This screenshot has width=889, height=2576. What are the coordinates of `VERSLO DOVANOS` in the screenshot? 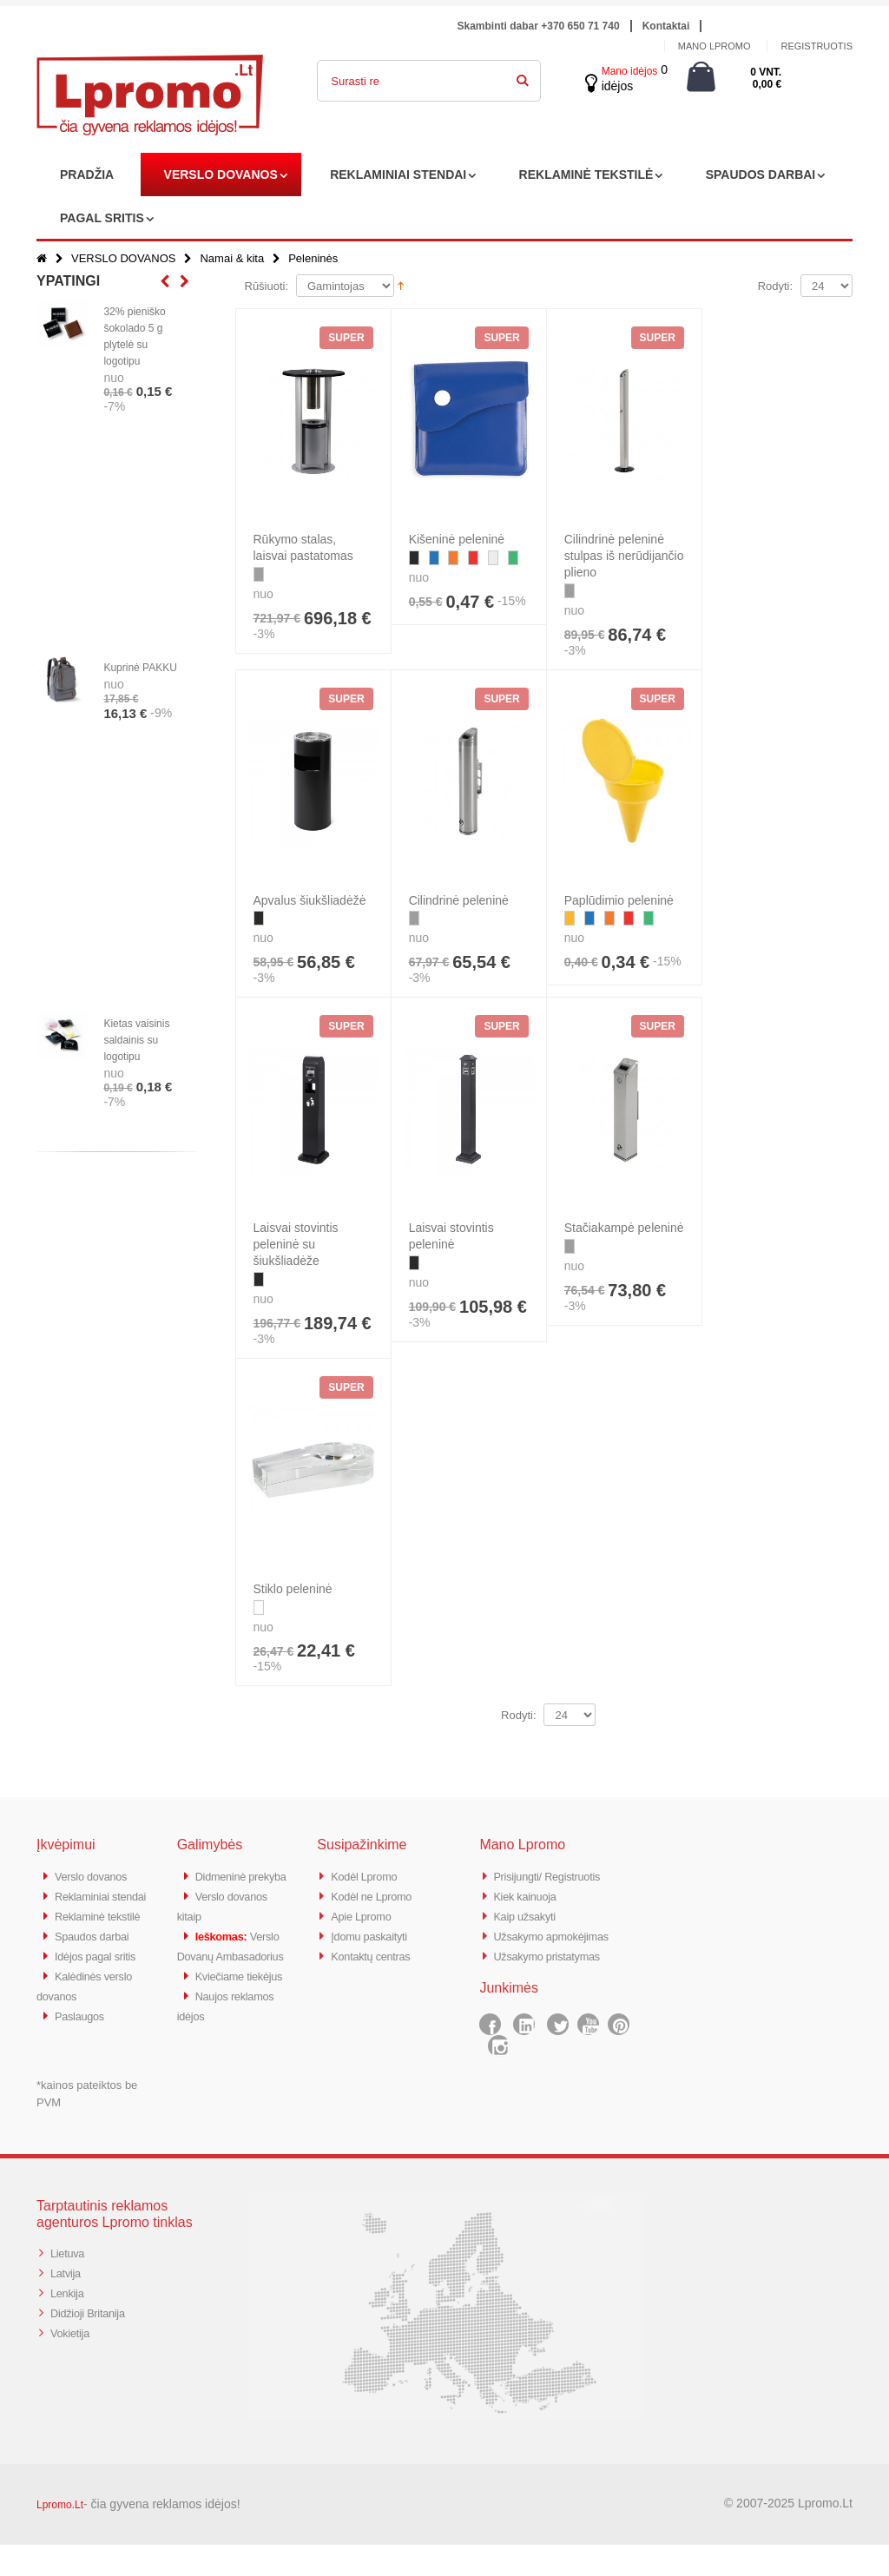 It's located at (221, 174).